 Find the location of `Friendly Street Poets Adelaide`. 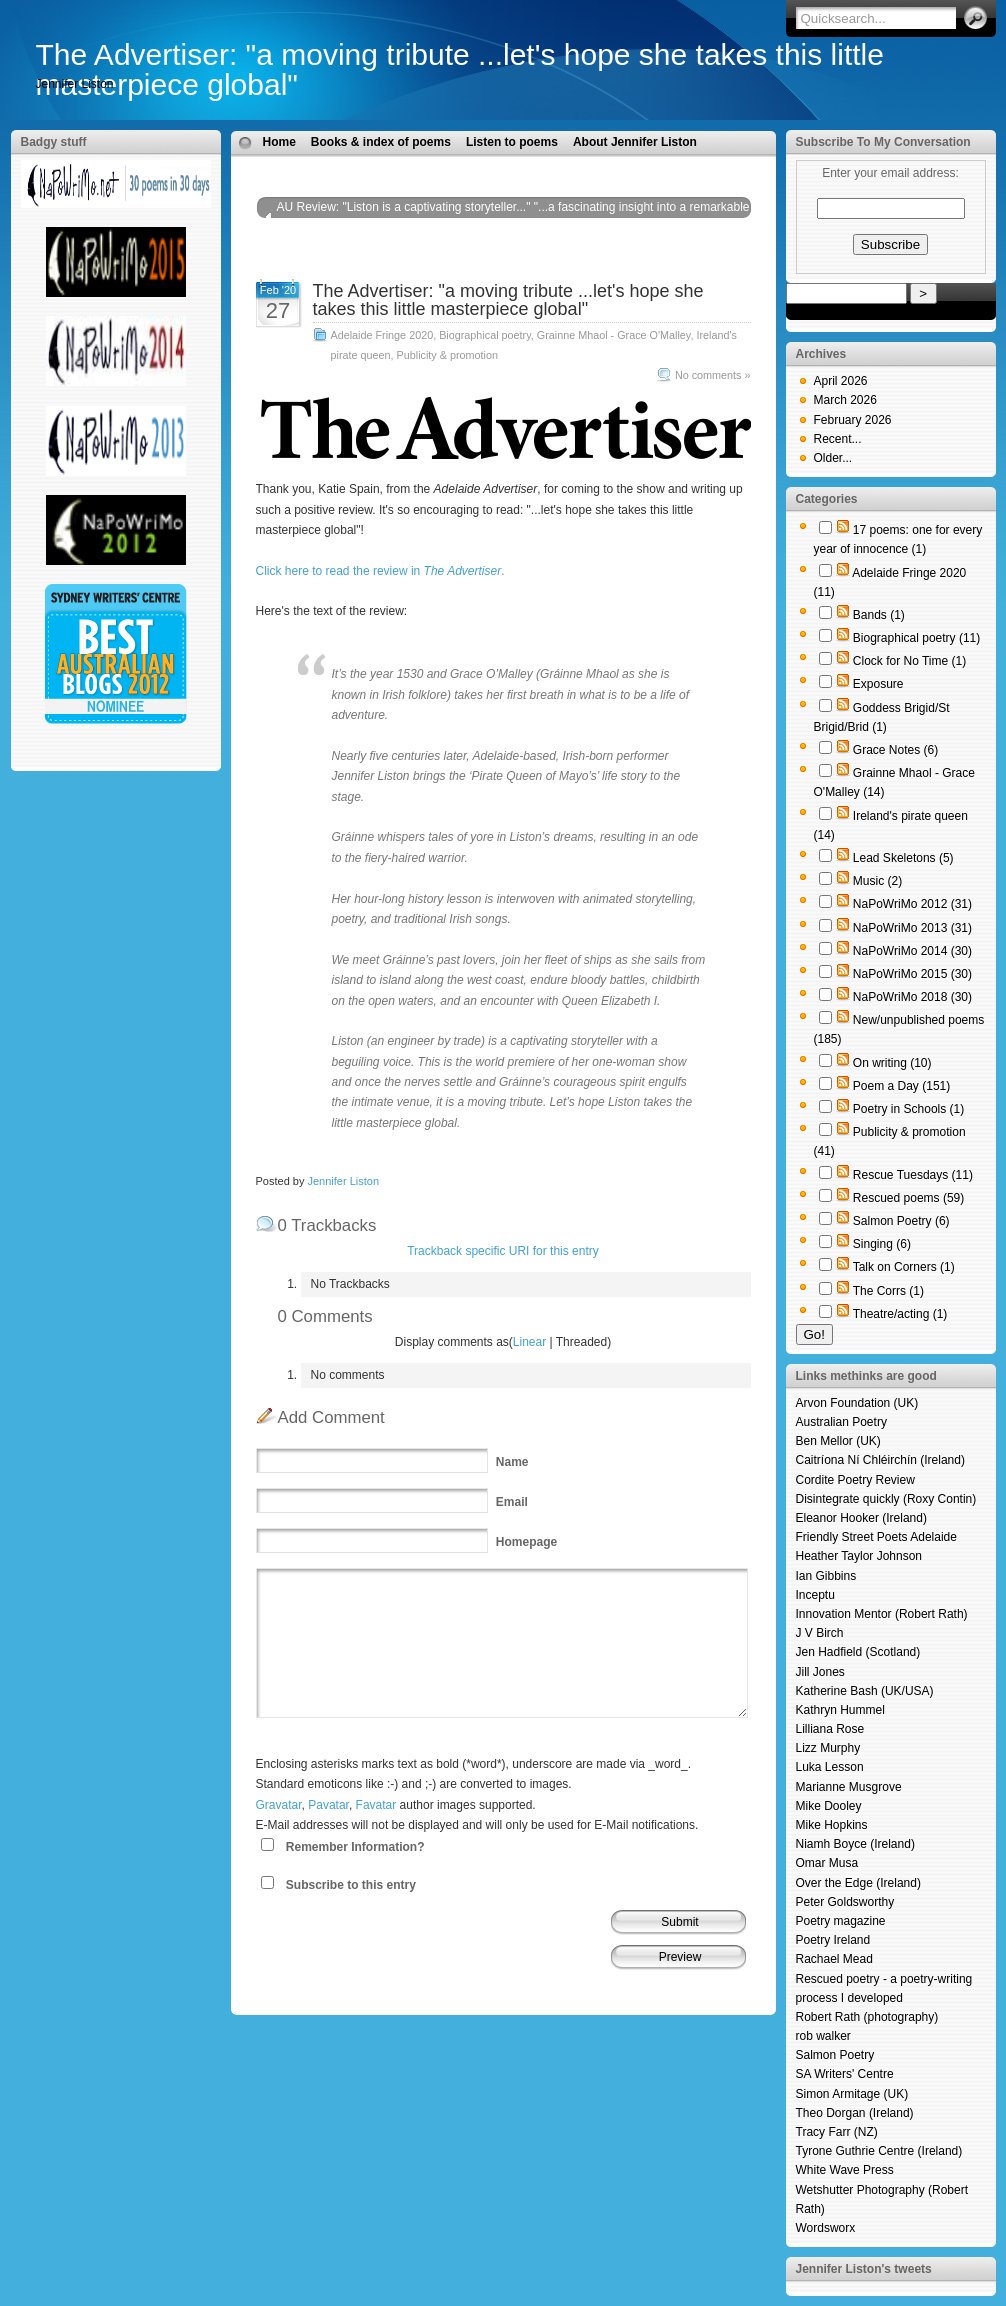

Friendly Street Poets Adelaide is located at coordinates (876, 1537).